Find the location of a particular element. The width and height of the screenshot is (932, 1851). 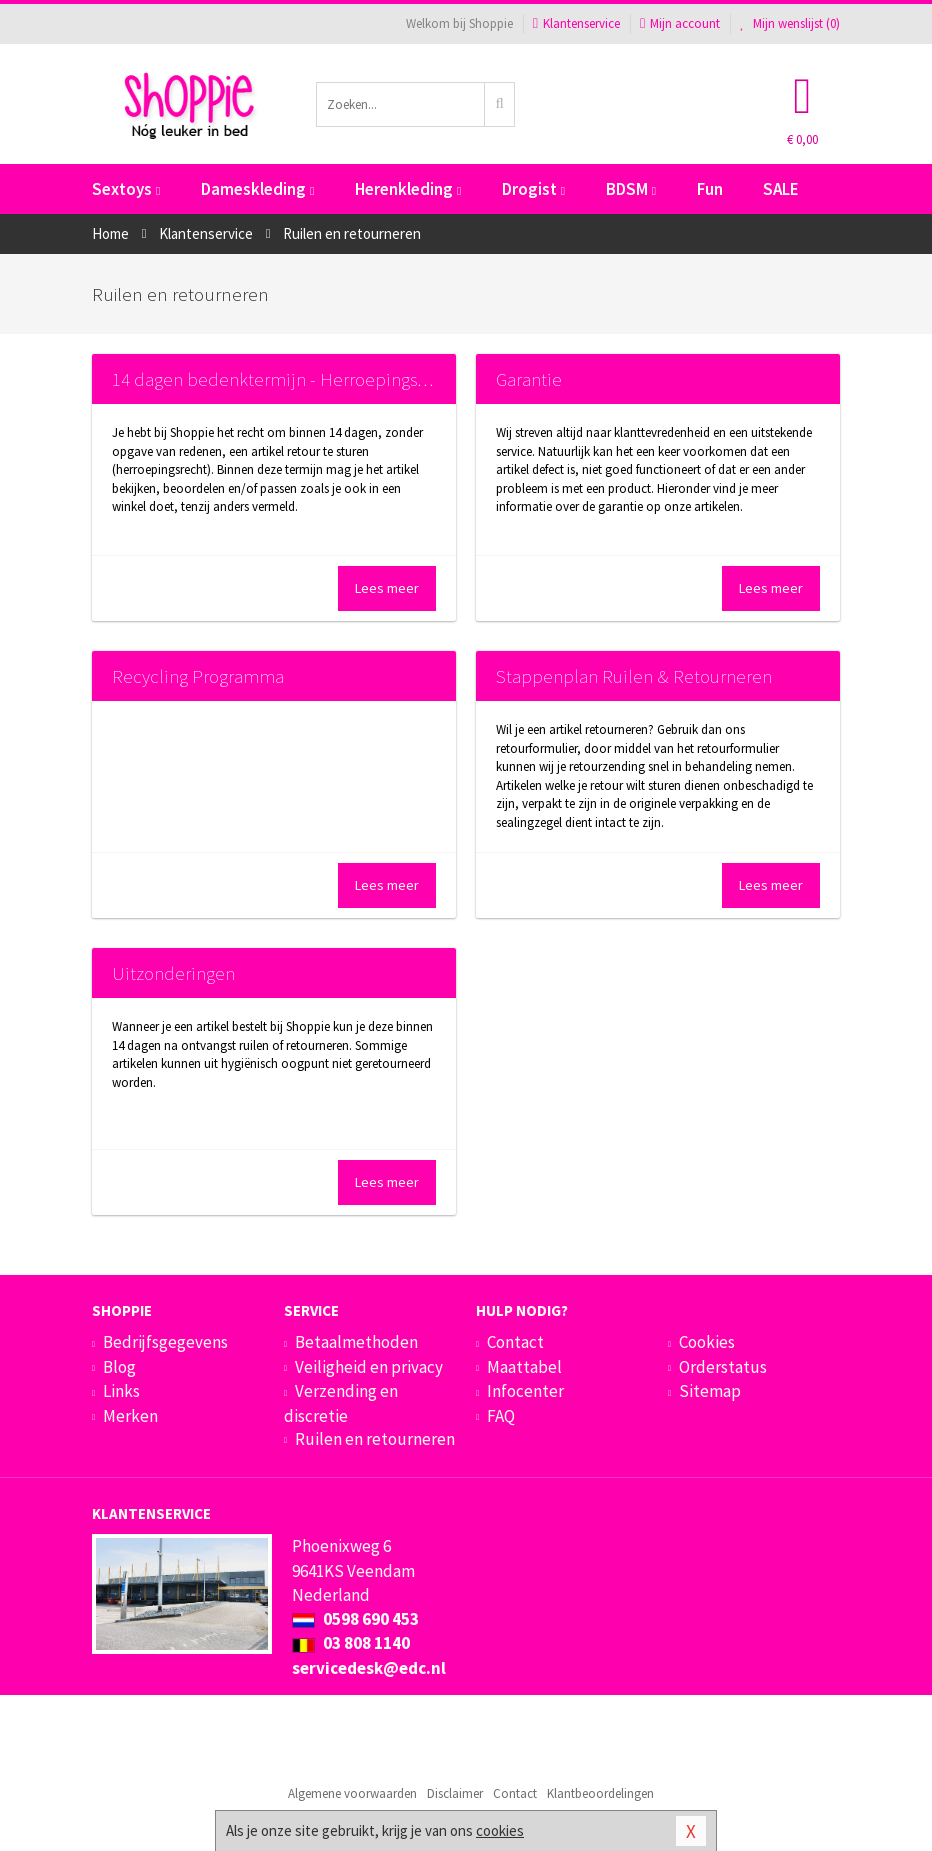

Verzending en discretie is located at coordinates (341, 1403).